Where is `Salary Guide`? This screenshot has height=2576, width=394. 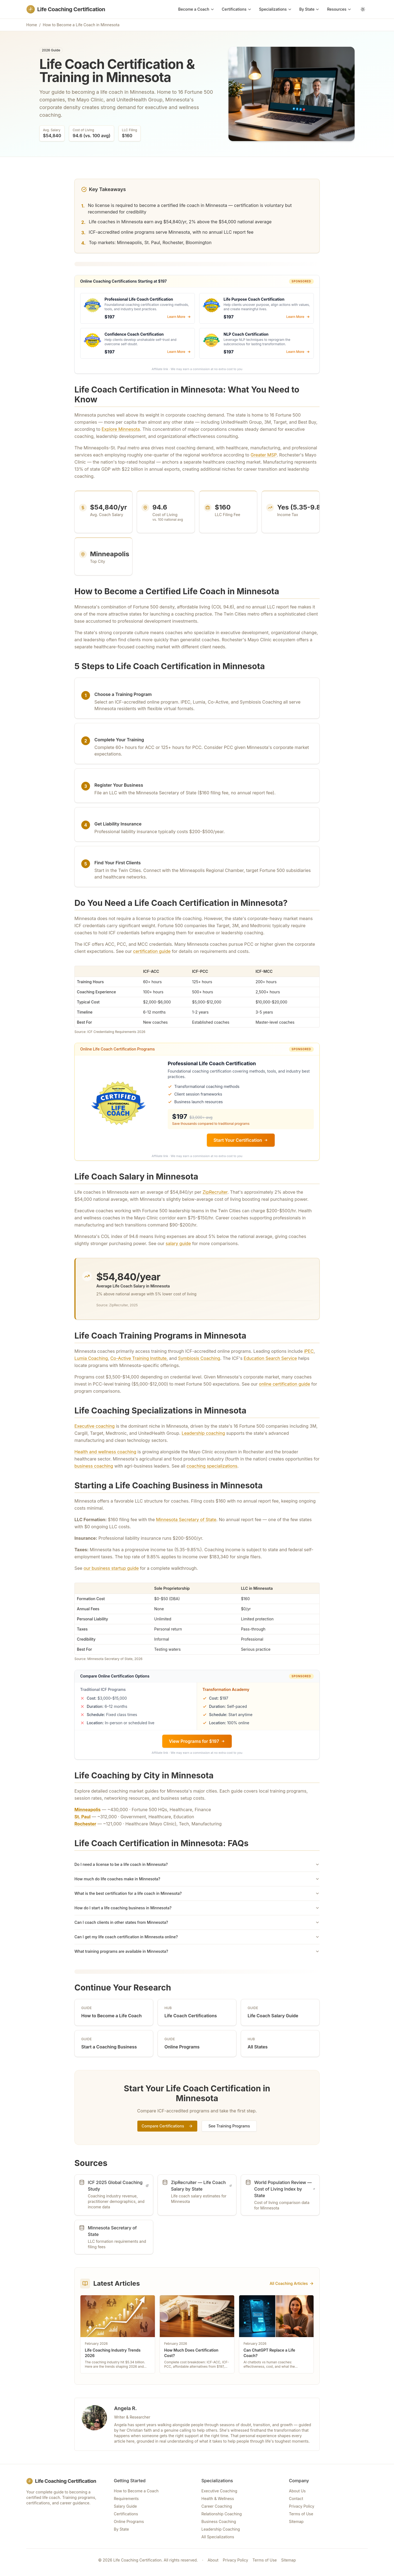 Salary Guide is located at coordinates (125, 2506).